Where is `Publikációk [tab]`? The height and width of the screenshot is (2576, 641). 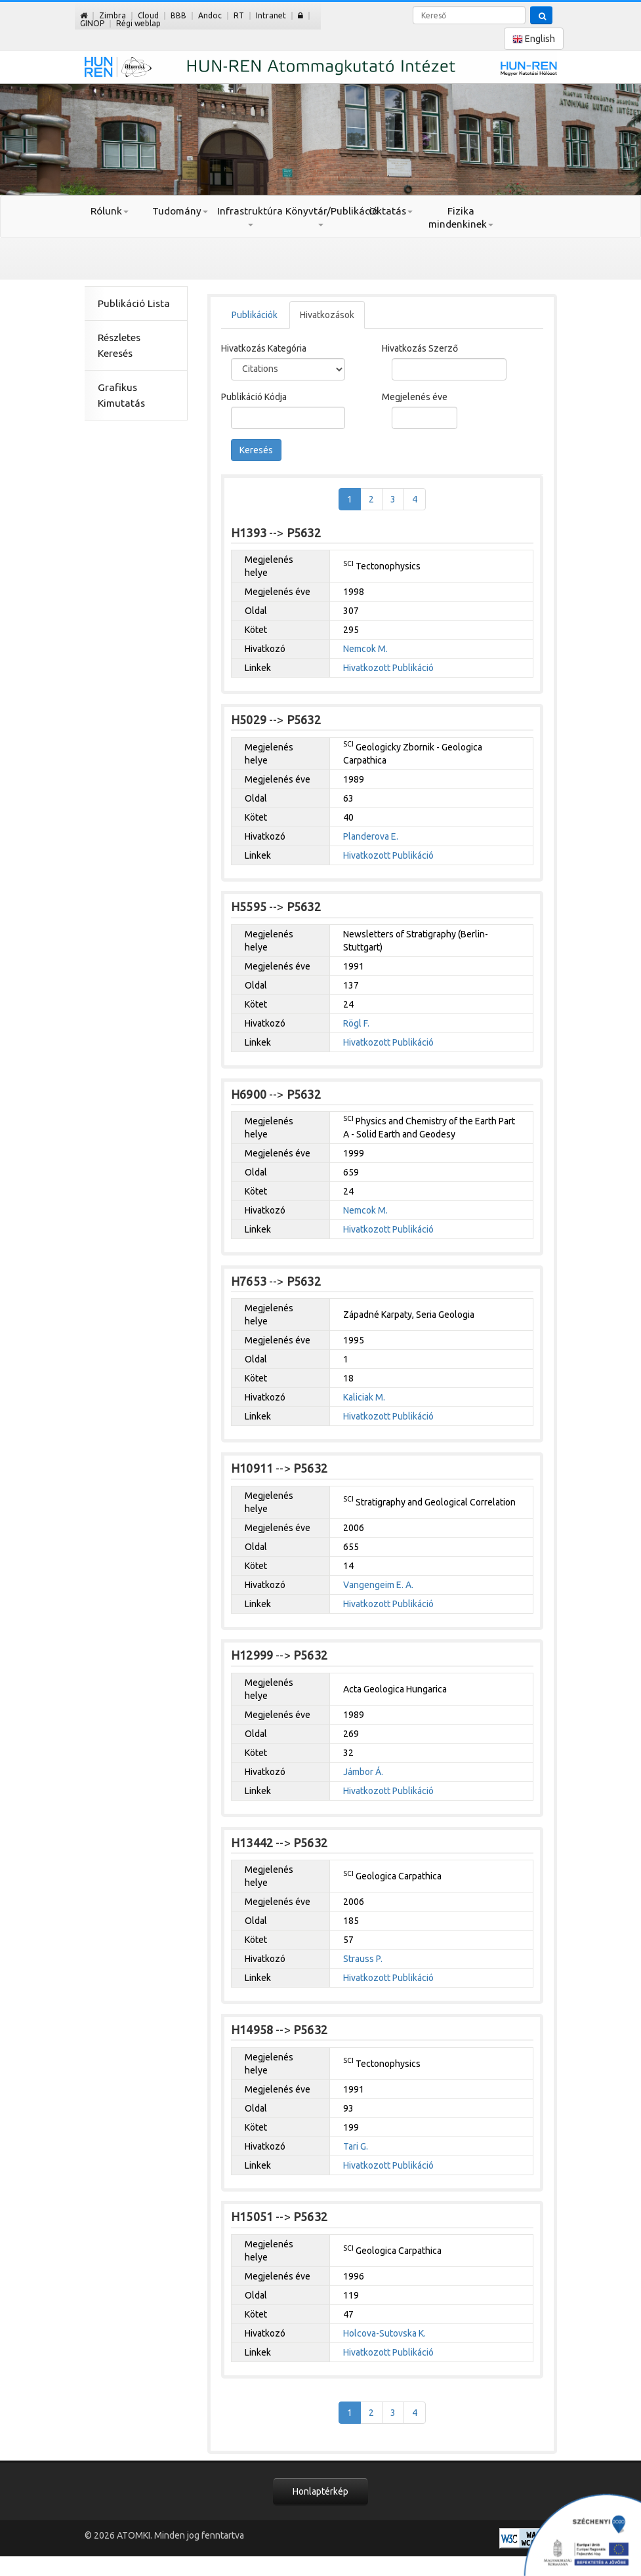
Publikációk [tab] is located at coordinates (255, 315).